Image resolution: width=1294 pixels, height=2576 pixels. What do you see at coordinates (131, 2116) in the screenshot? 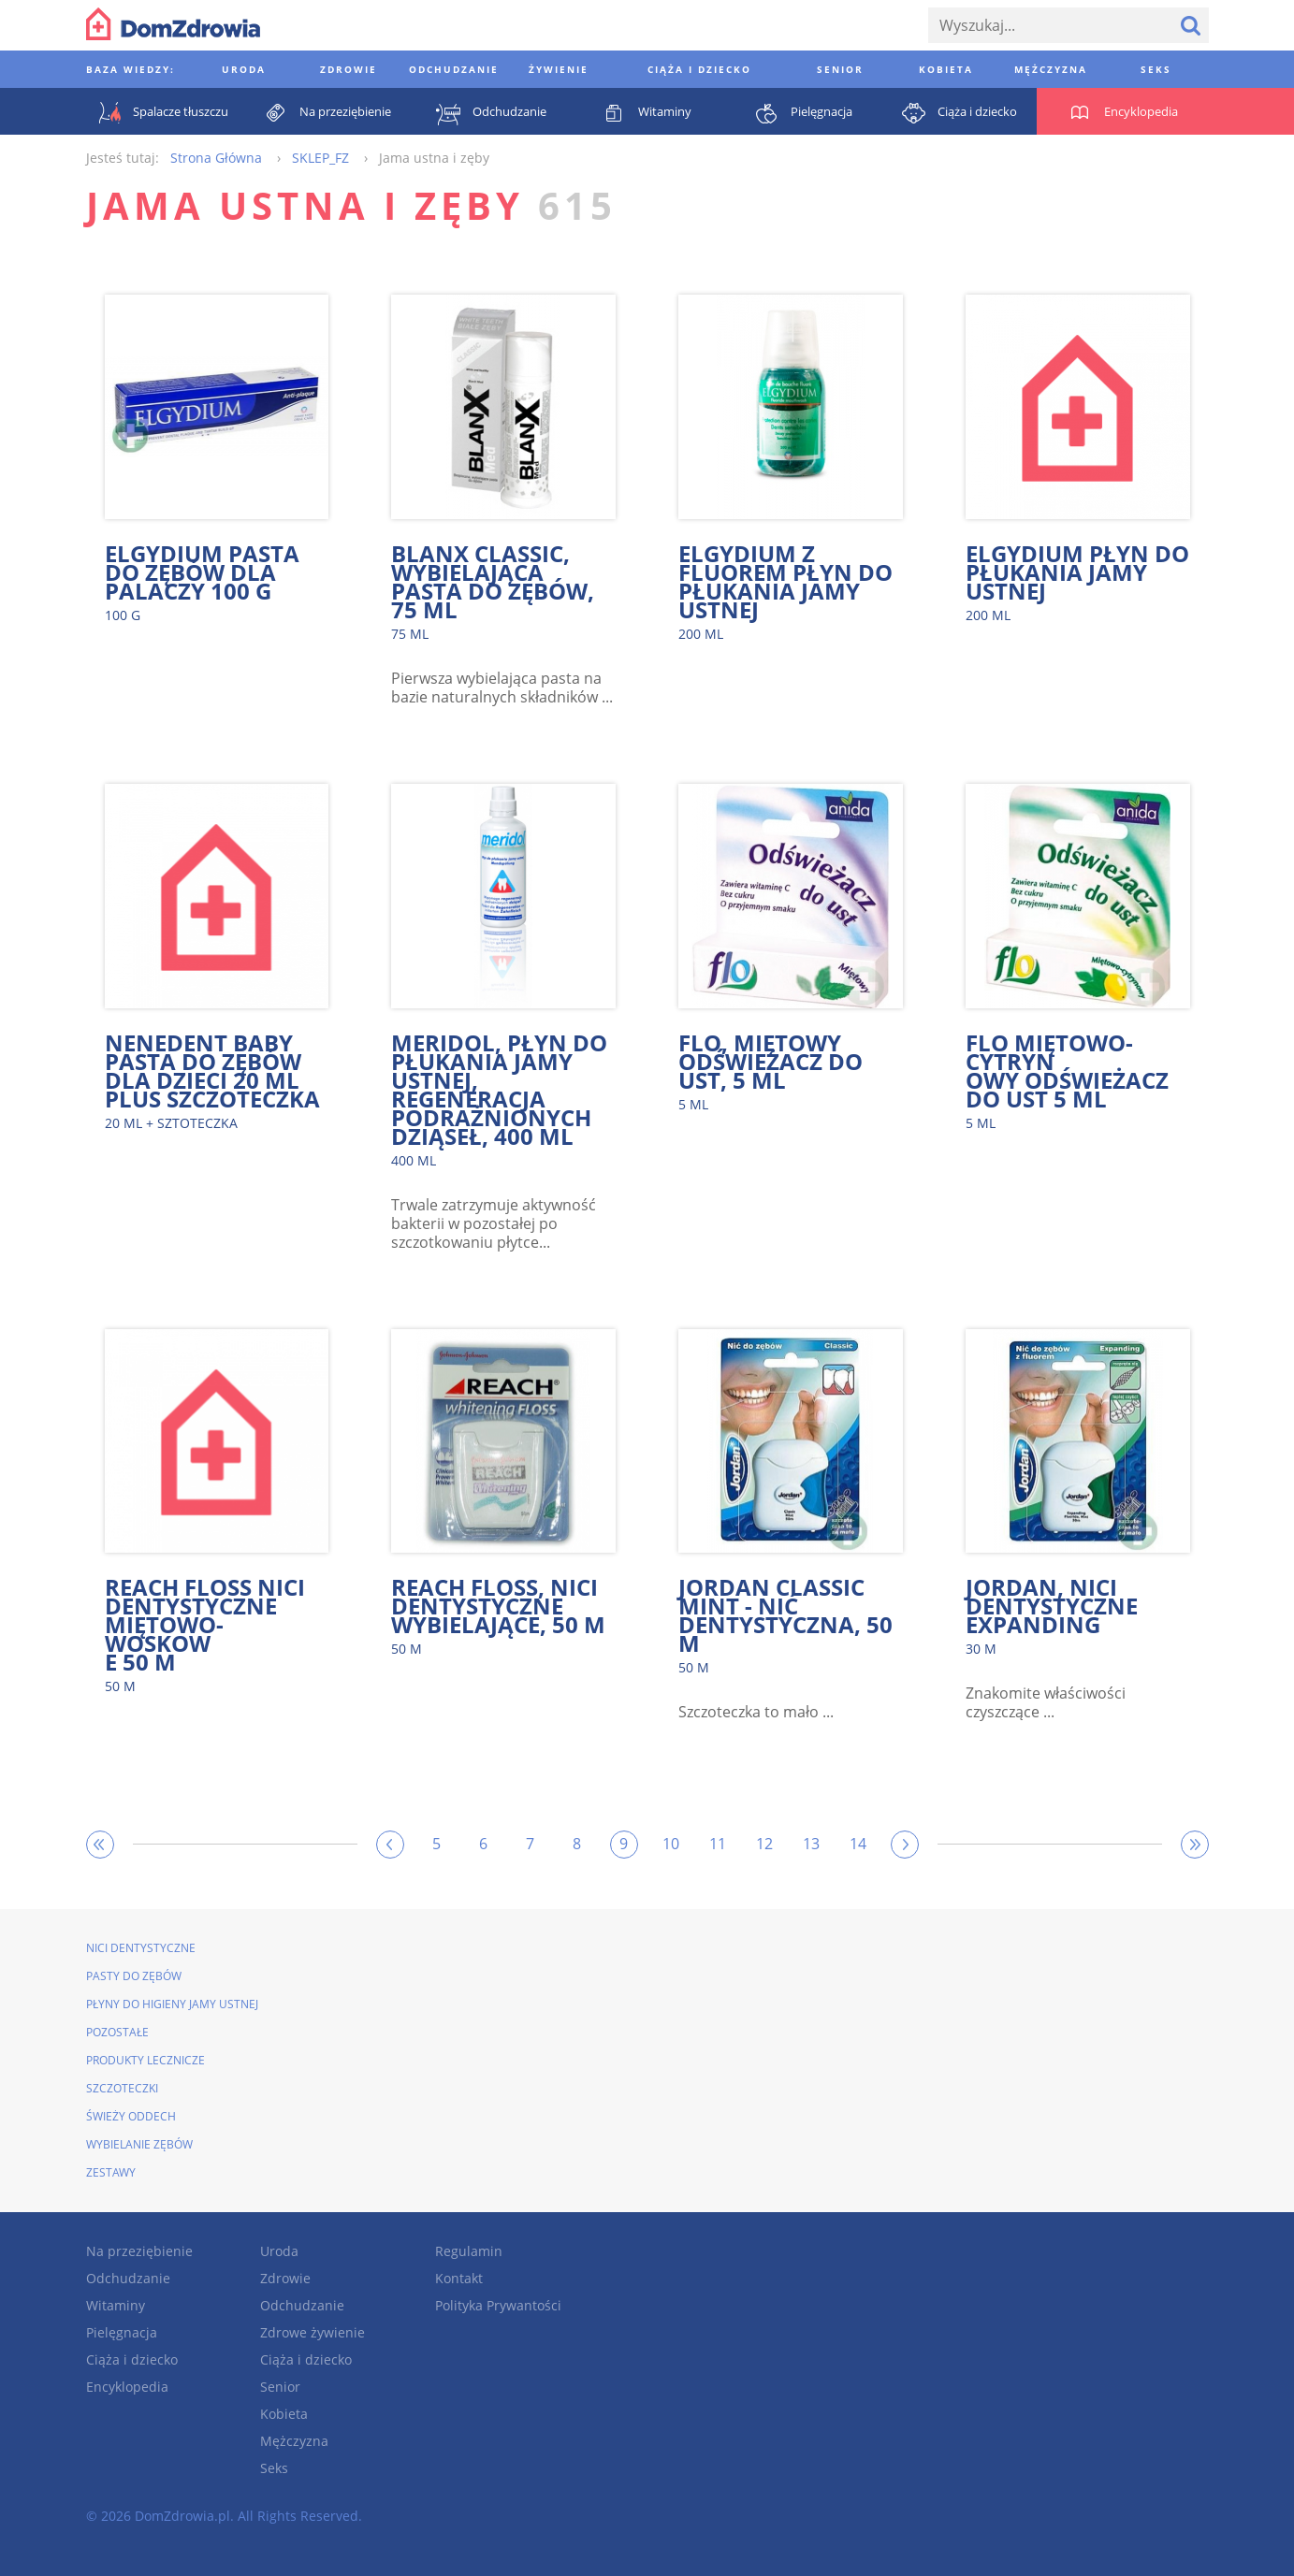
I see `Świeży oddech` at bounding box center [131, 2116].